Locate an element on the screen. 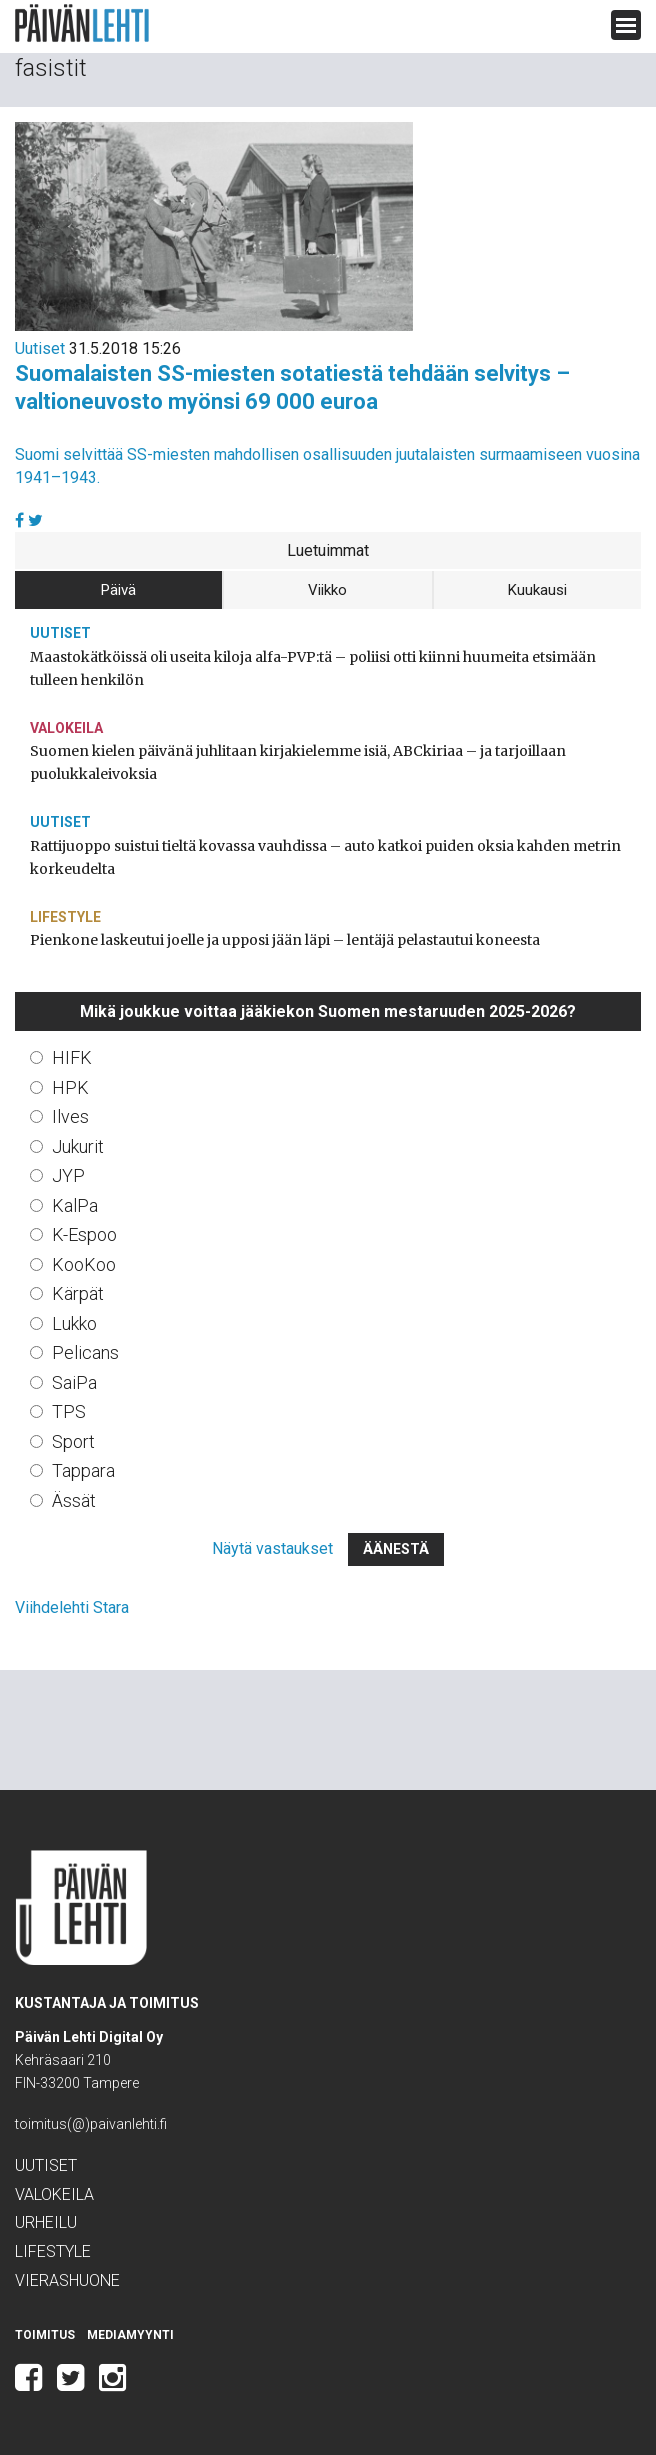  HIFK is located at coordinates (72, 1057).